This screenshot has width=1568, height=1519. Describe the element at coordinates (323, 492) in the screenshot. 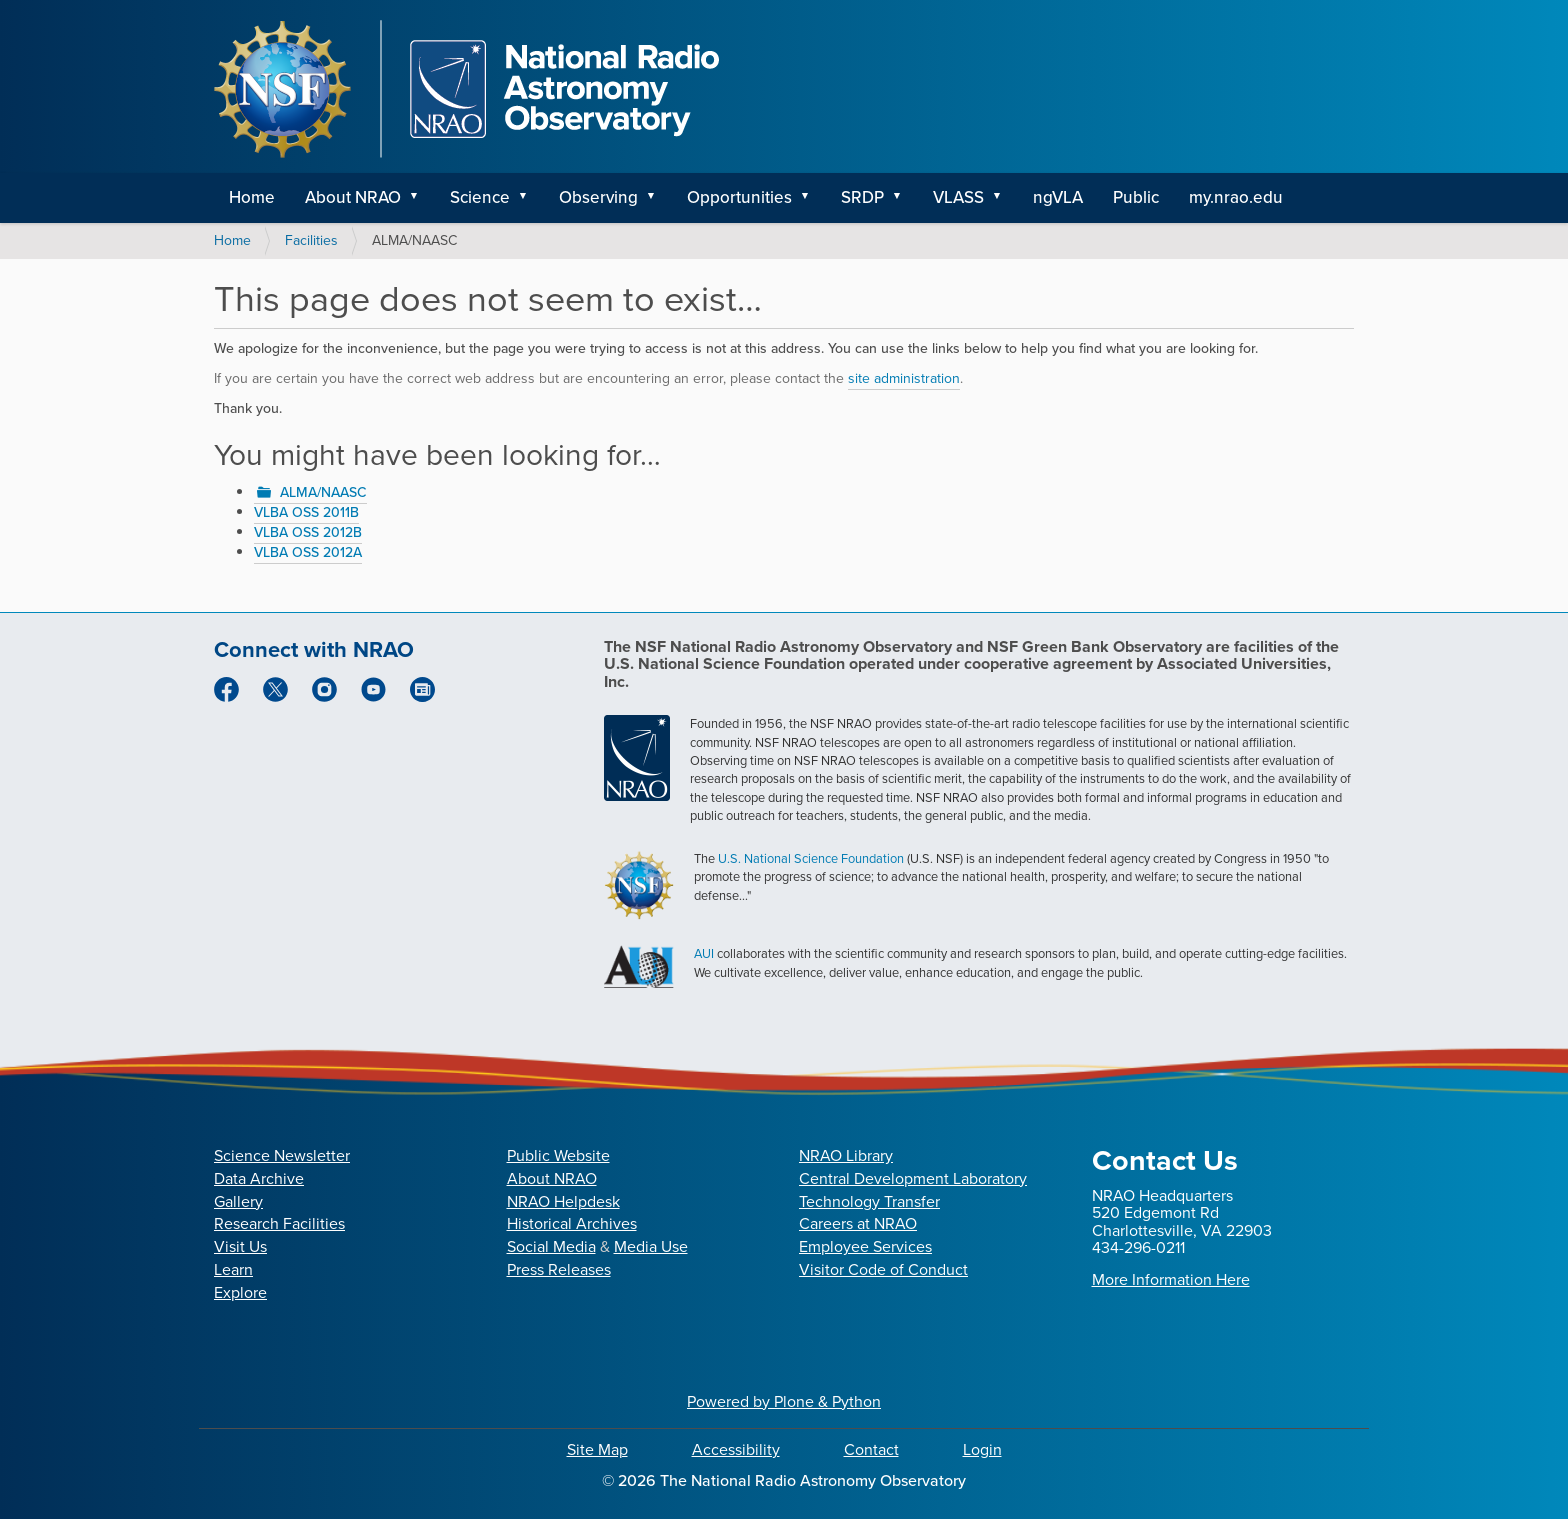

I see `ALMA/NAASC` at that location.